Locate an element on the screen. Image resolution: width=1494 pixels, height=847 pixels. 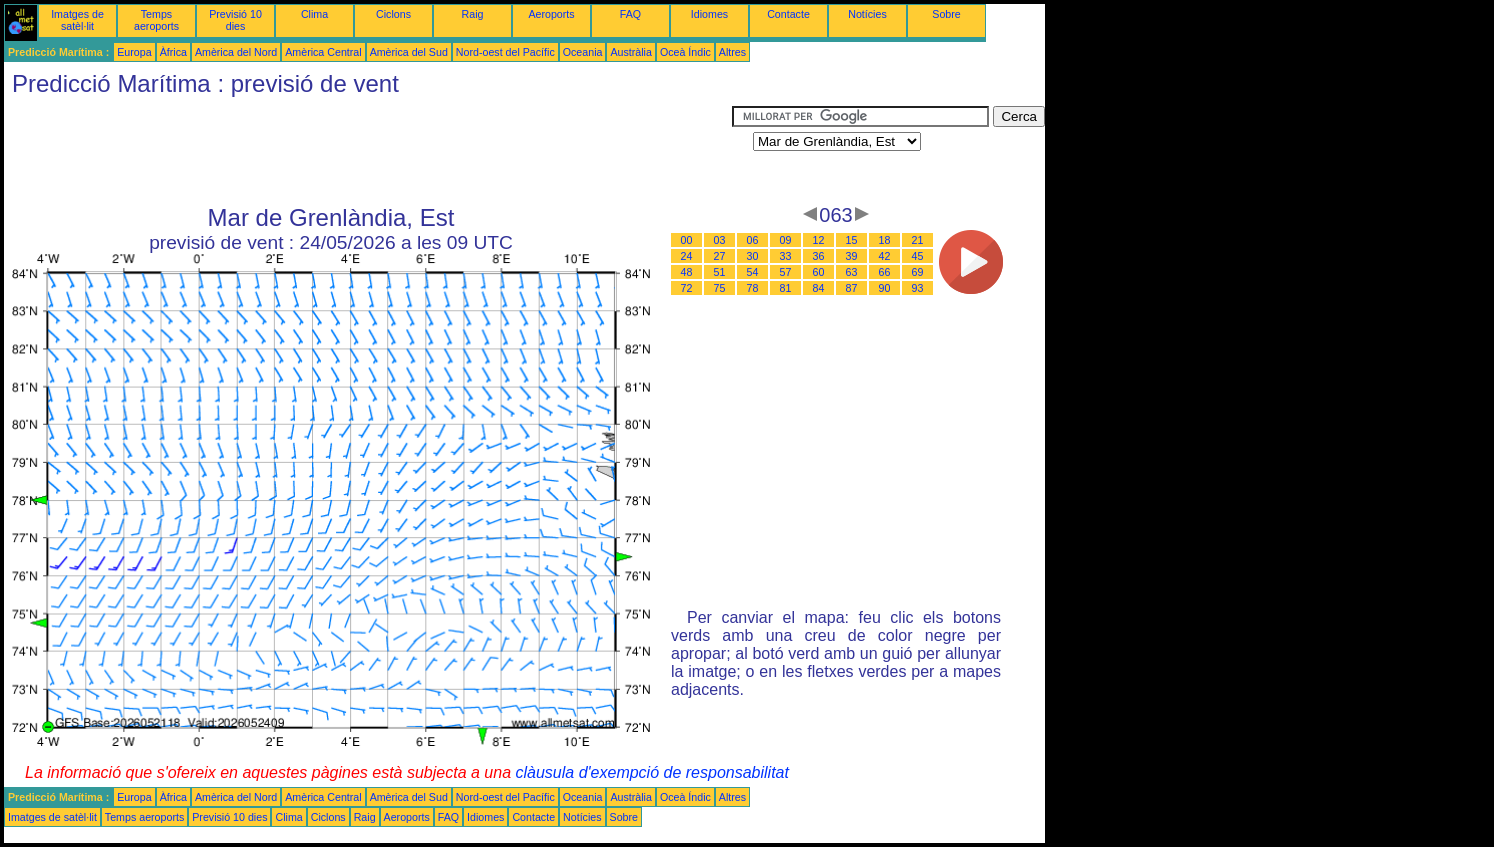
Sobre is located at coordinates (946, 14).